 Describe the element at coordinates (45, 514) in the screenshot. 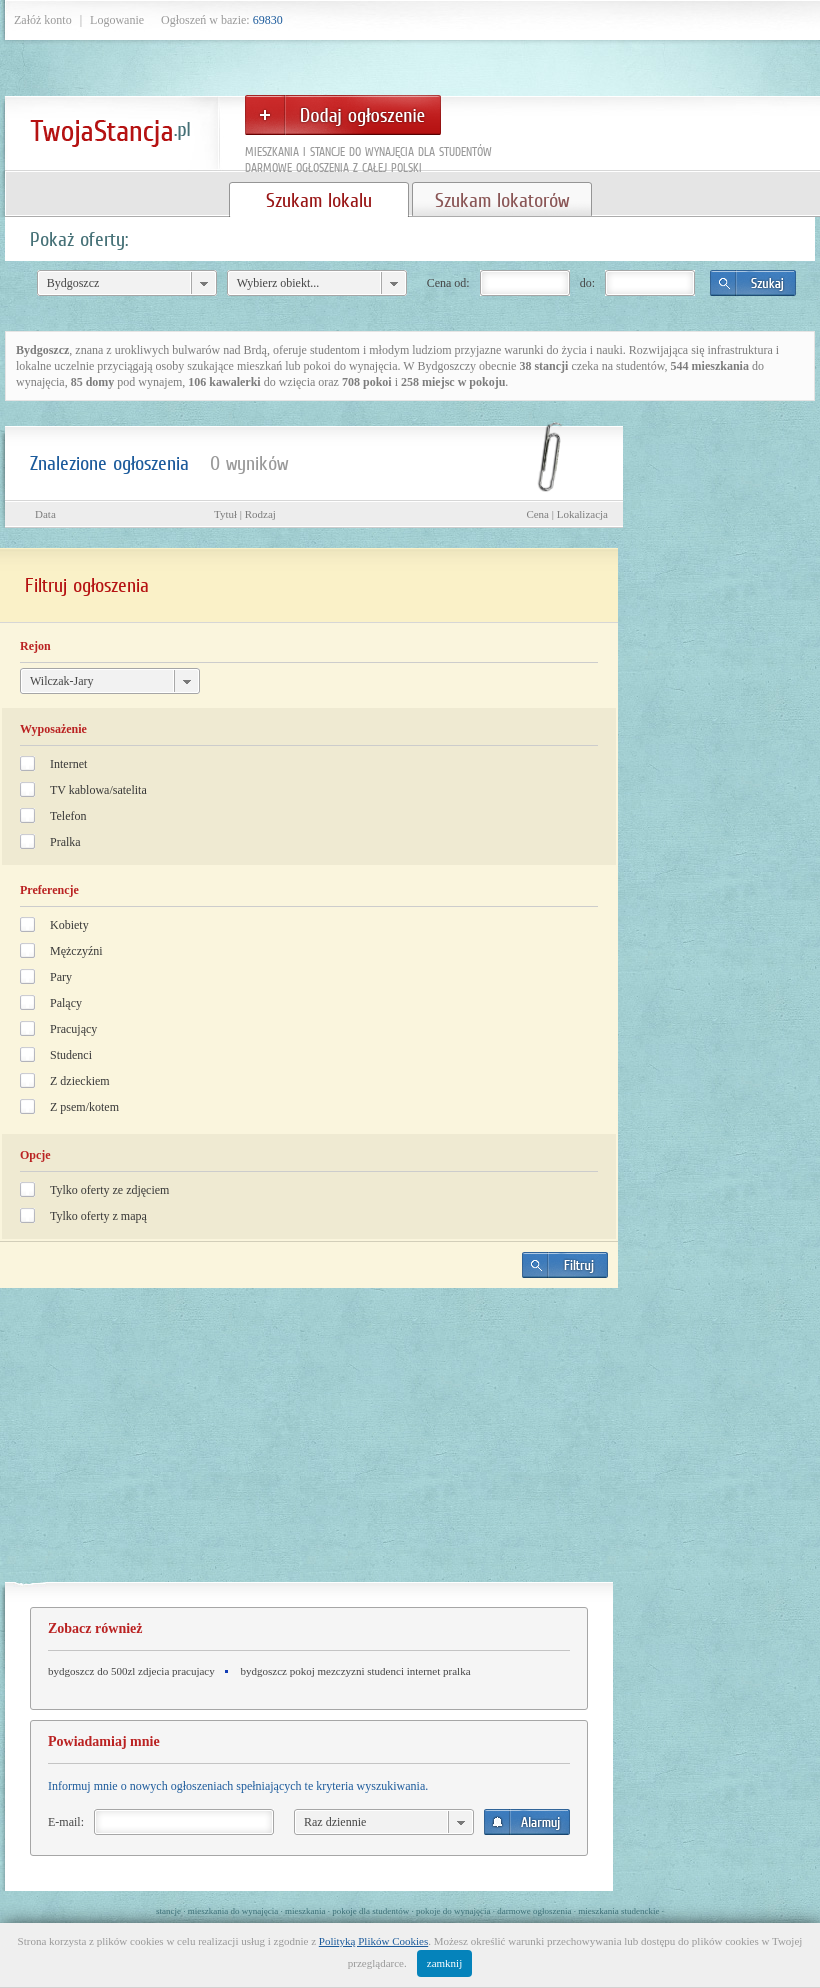

I see `Data` at that location.